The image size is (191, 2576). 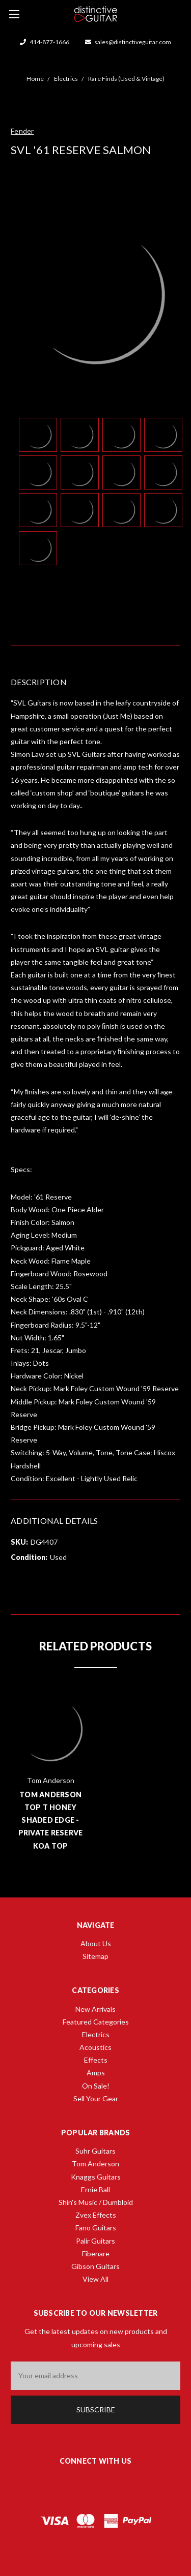 I want to click on Sitemap, so click(x=95, y=1956).